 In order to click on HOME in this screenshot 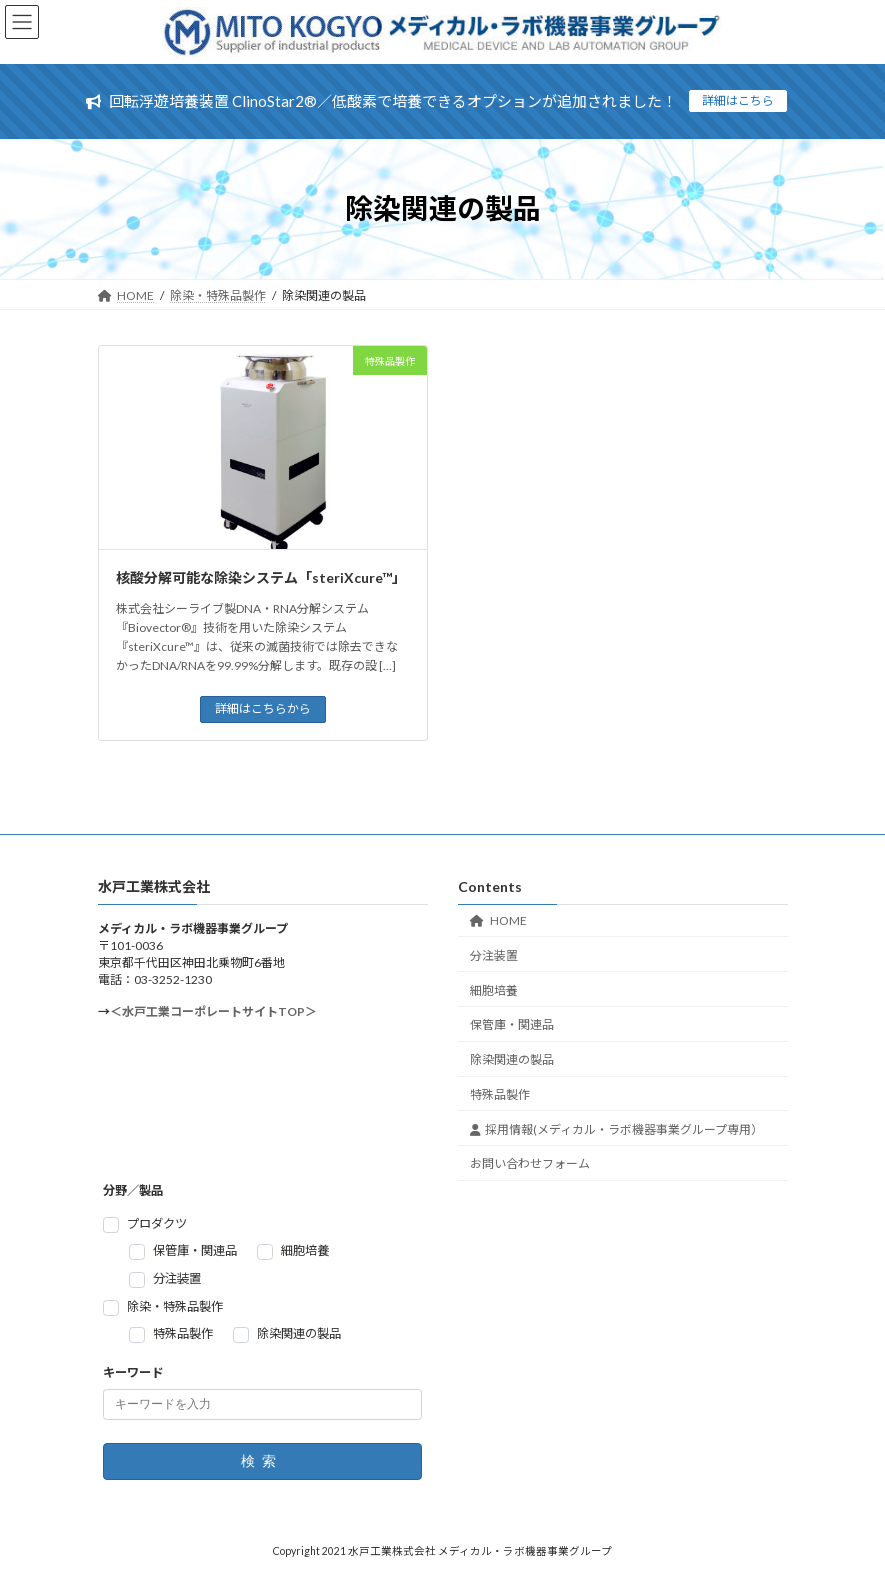, I will do `click(499, 920)`.